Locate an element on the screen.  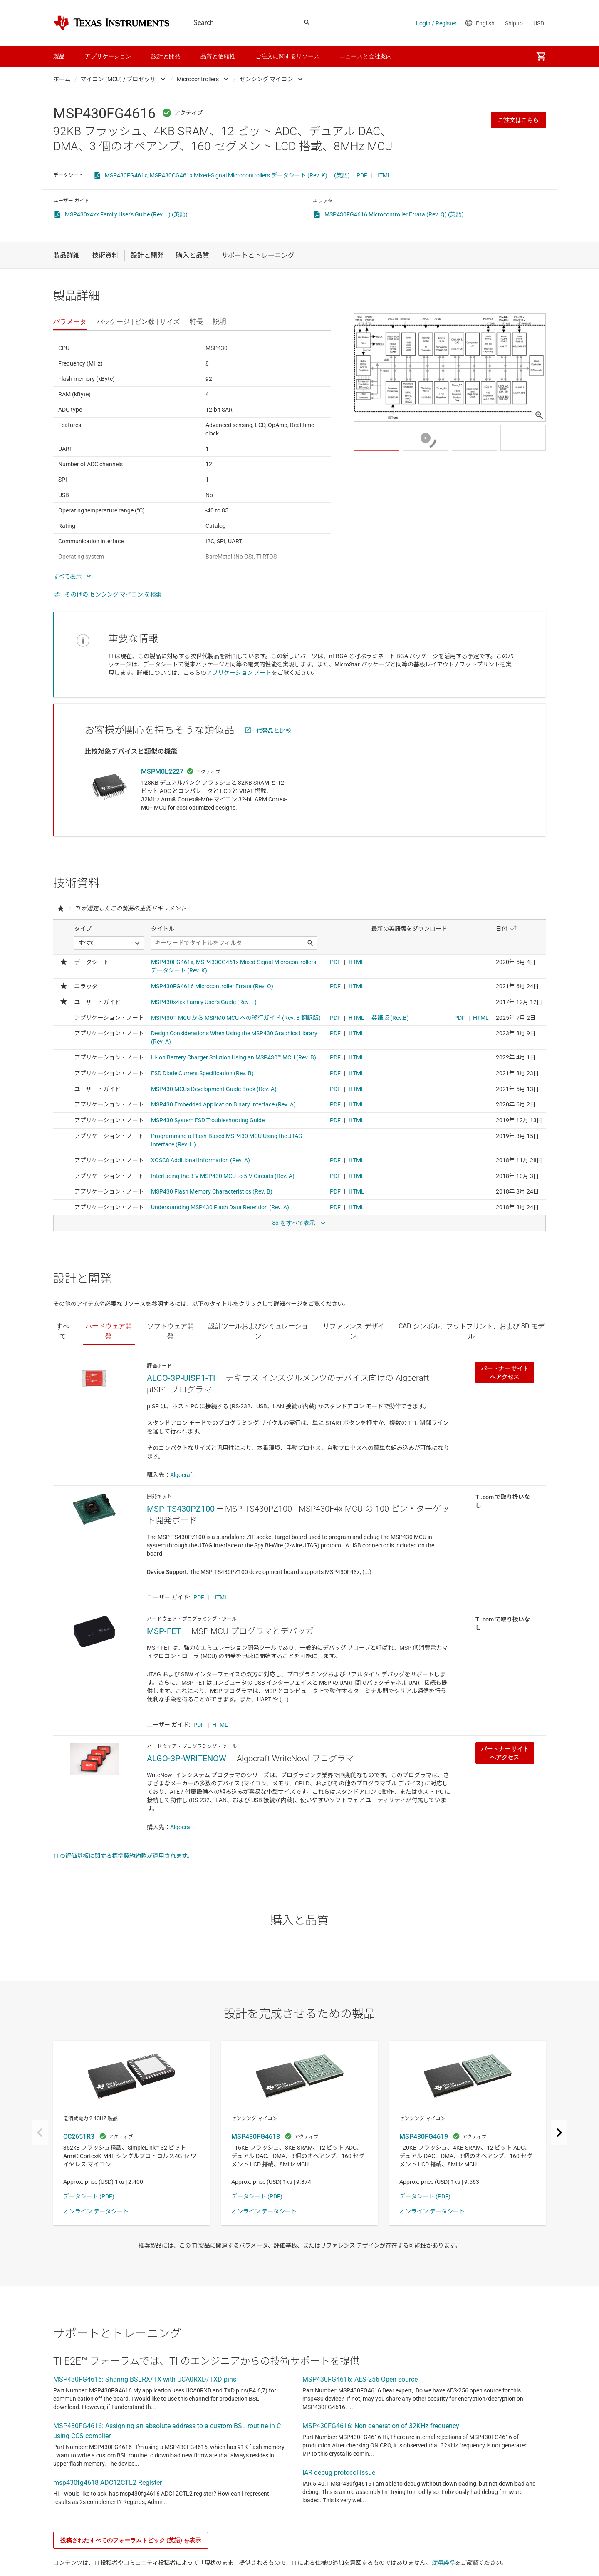
MSP-FET is located at coordinates (164, 1631).